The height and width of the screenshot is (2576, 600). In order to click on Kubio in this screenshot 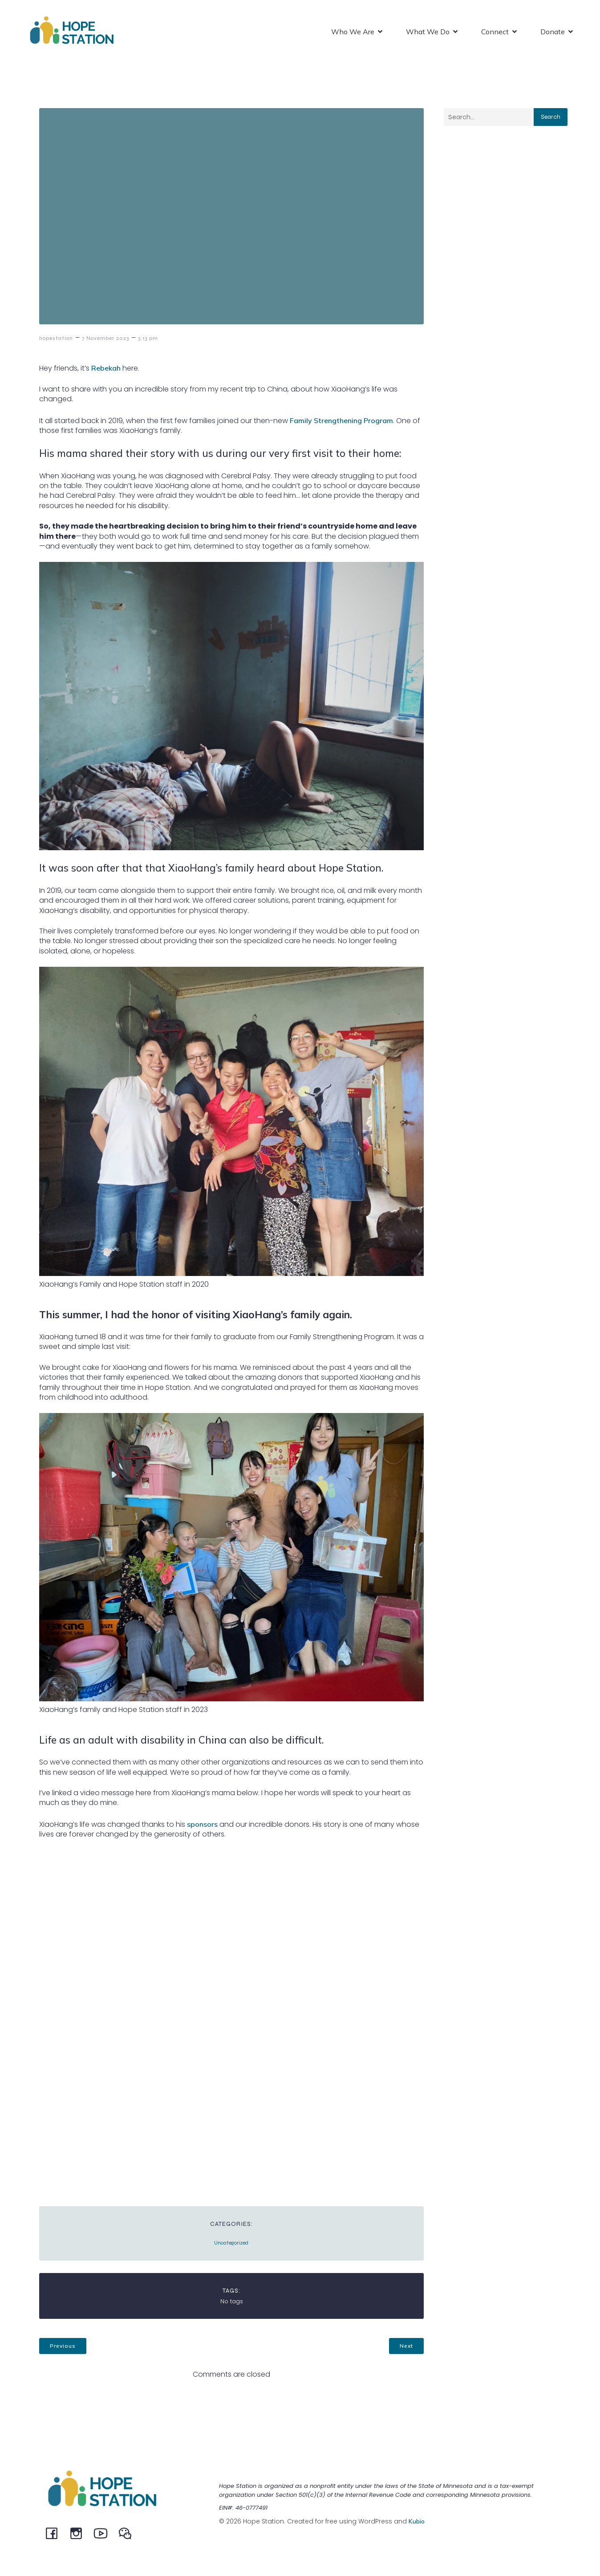, I will do `click(417, 2522)`.